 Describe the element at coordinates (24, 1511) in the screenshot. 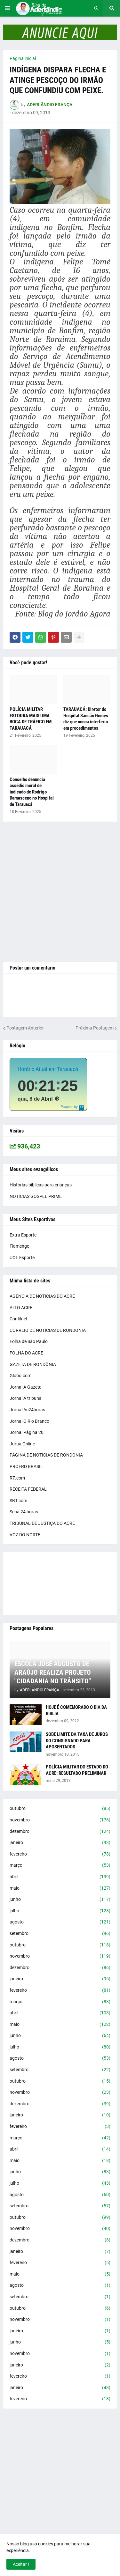

I see `Sena 24 horas` at that location.